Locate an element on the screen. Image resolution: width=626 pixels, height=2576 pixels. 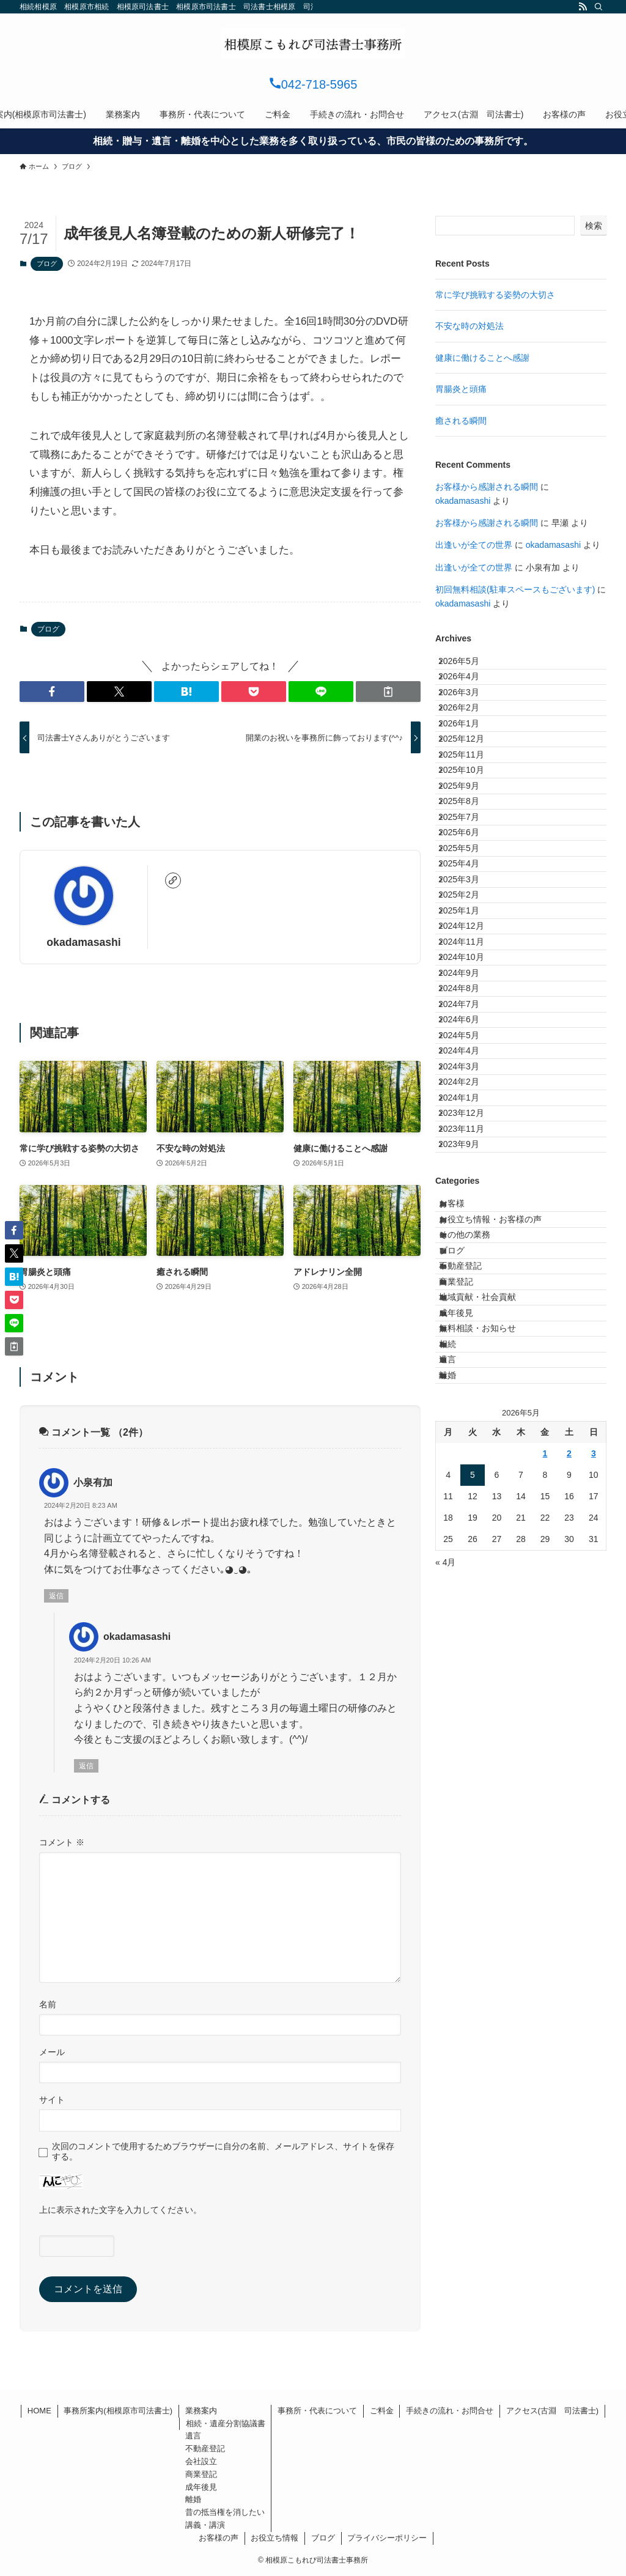
2024年8月 is located at coordinates (468, 1200).